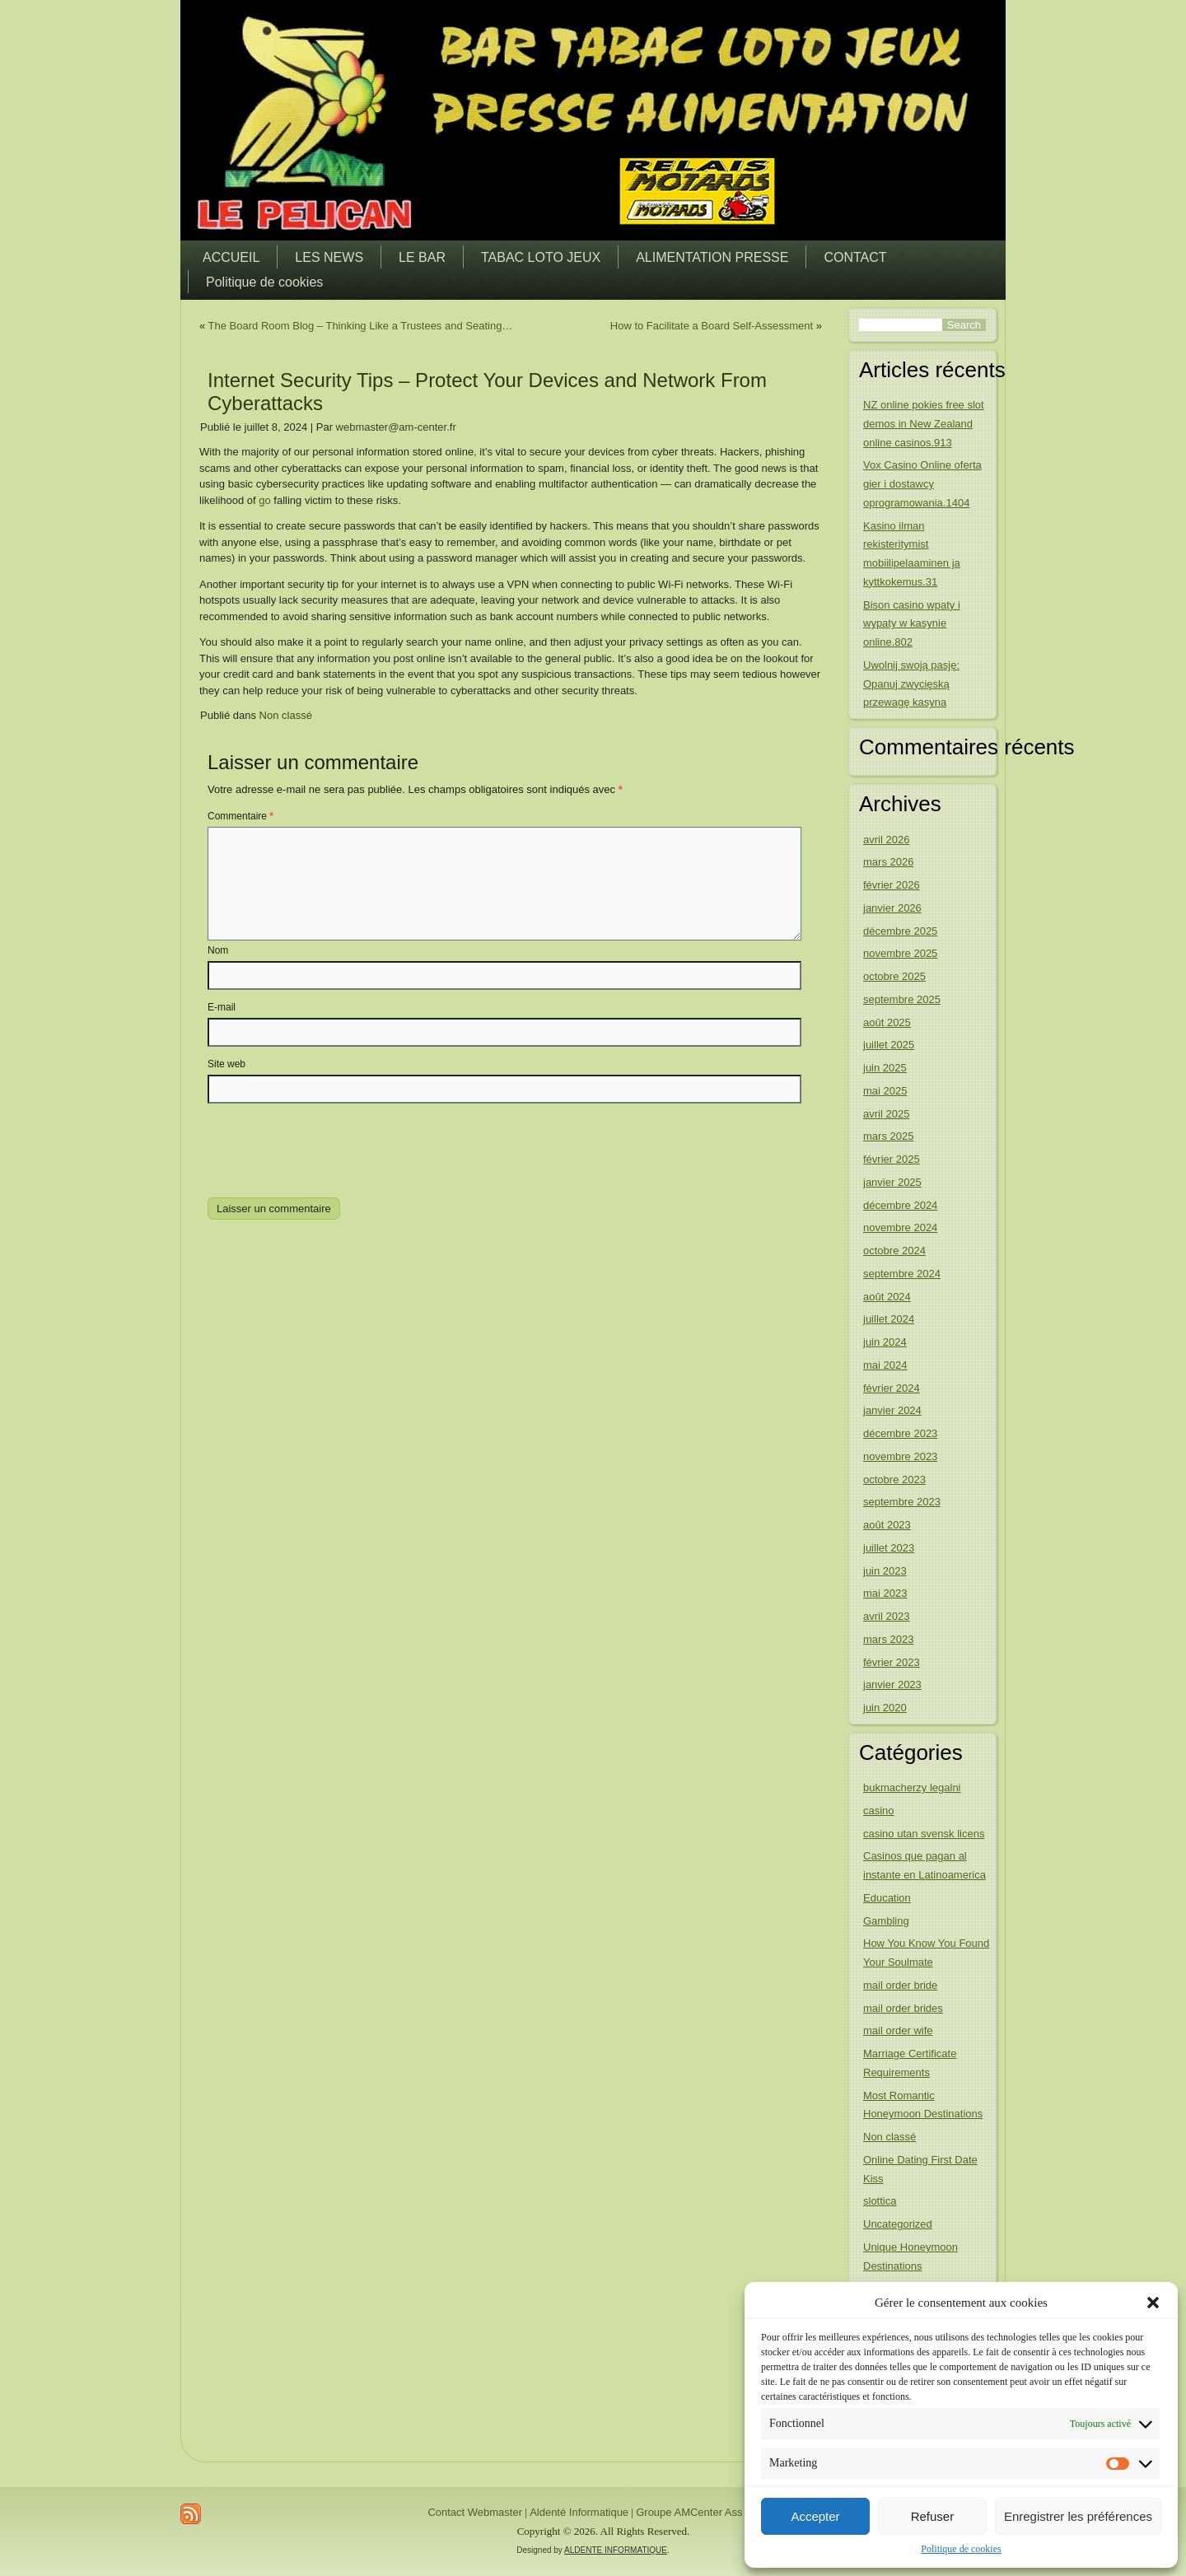  What do you see at coordinates (320, 1147) in the screenshot?
I see `[presentation]` at bounding box center [320, 1147].